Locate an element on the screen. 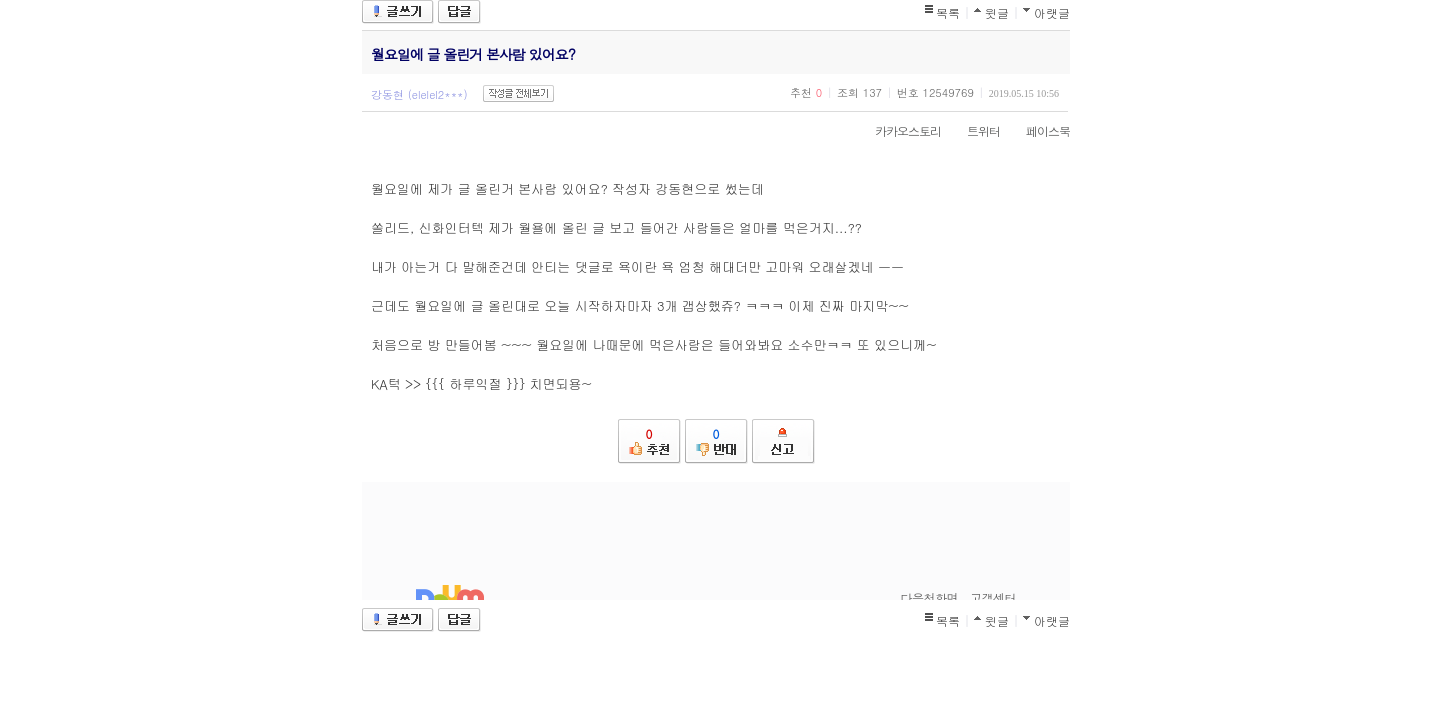 The height and width of the screenshot is (720, 1432). 페이스북 is located at coordinates (1038, 130).